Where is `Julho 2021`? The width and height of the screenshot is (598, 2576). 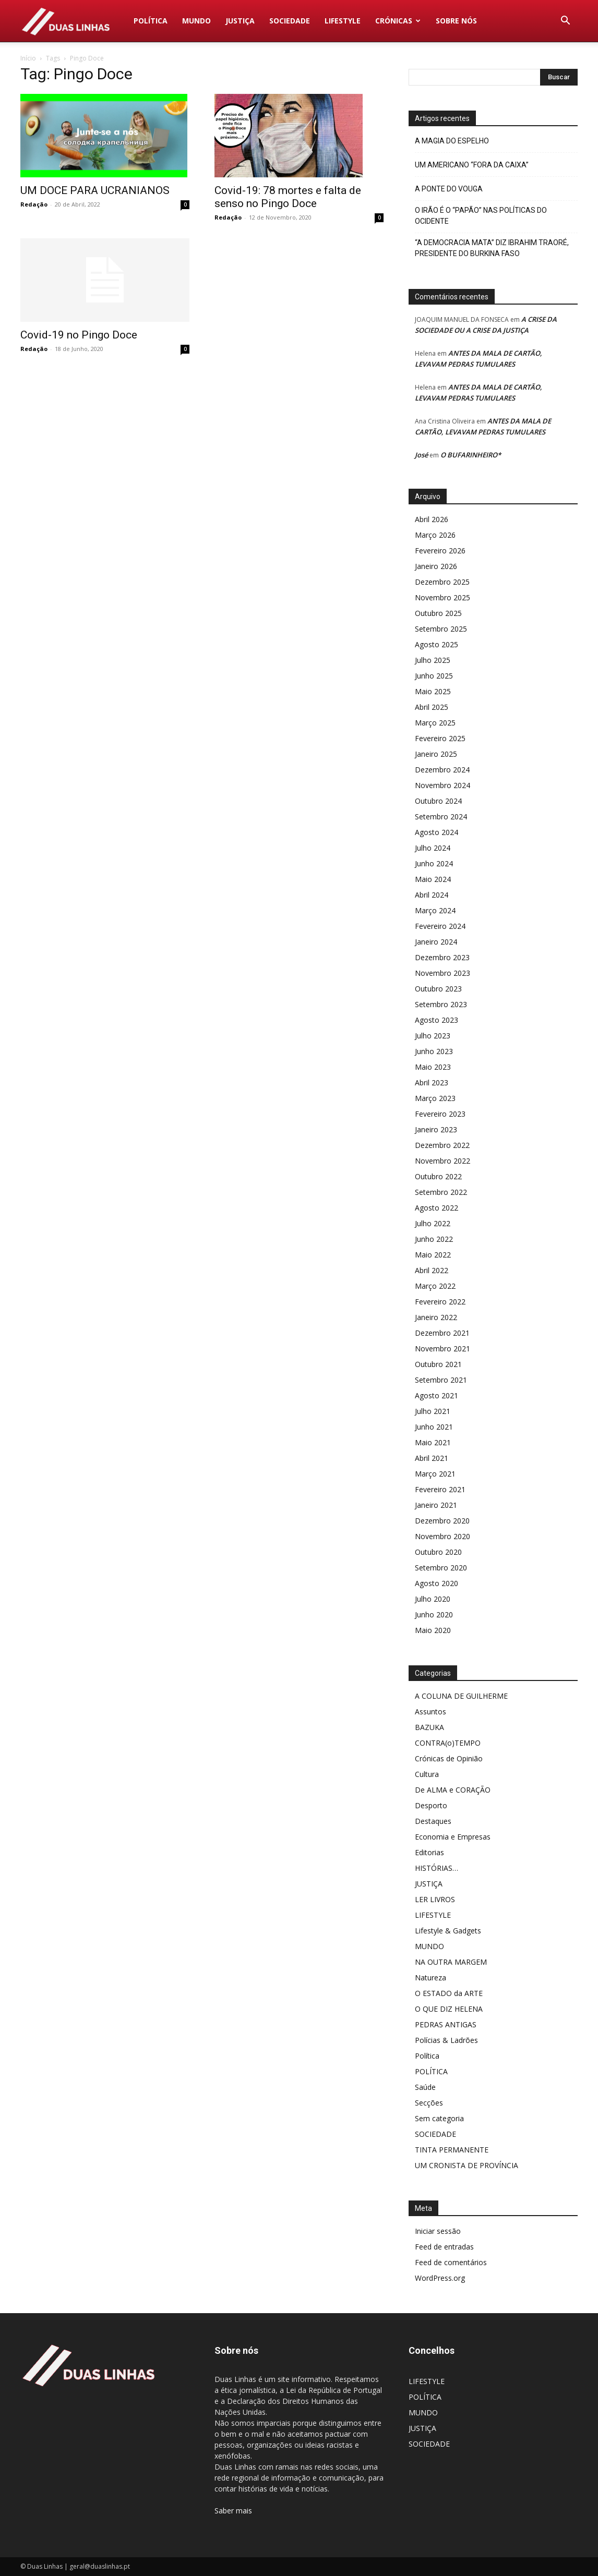 Julho 2021 is located at coordinates (432, 1411).